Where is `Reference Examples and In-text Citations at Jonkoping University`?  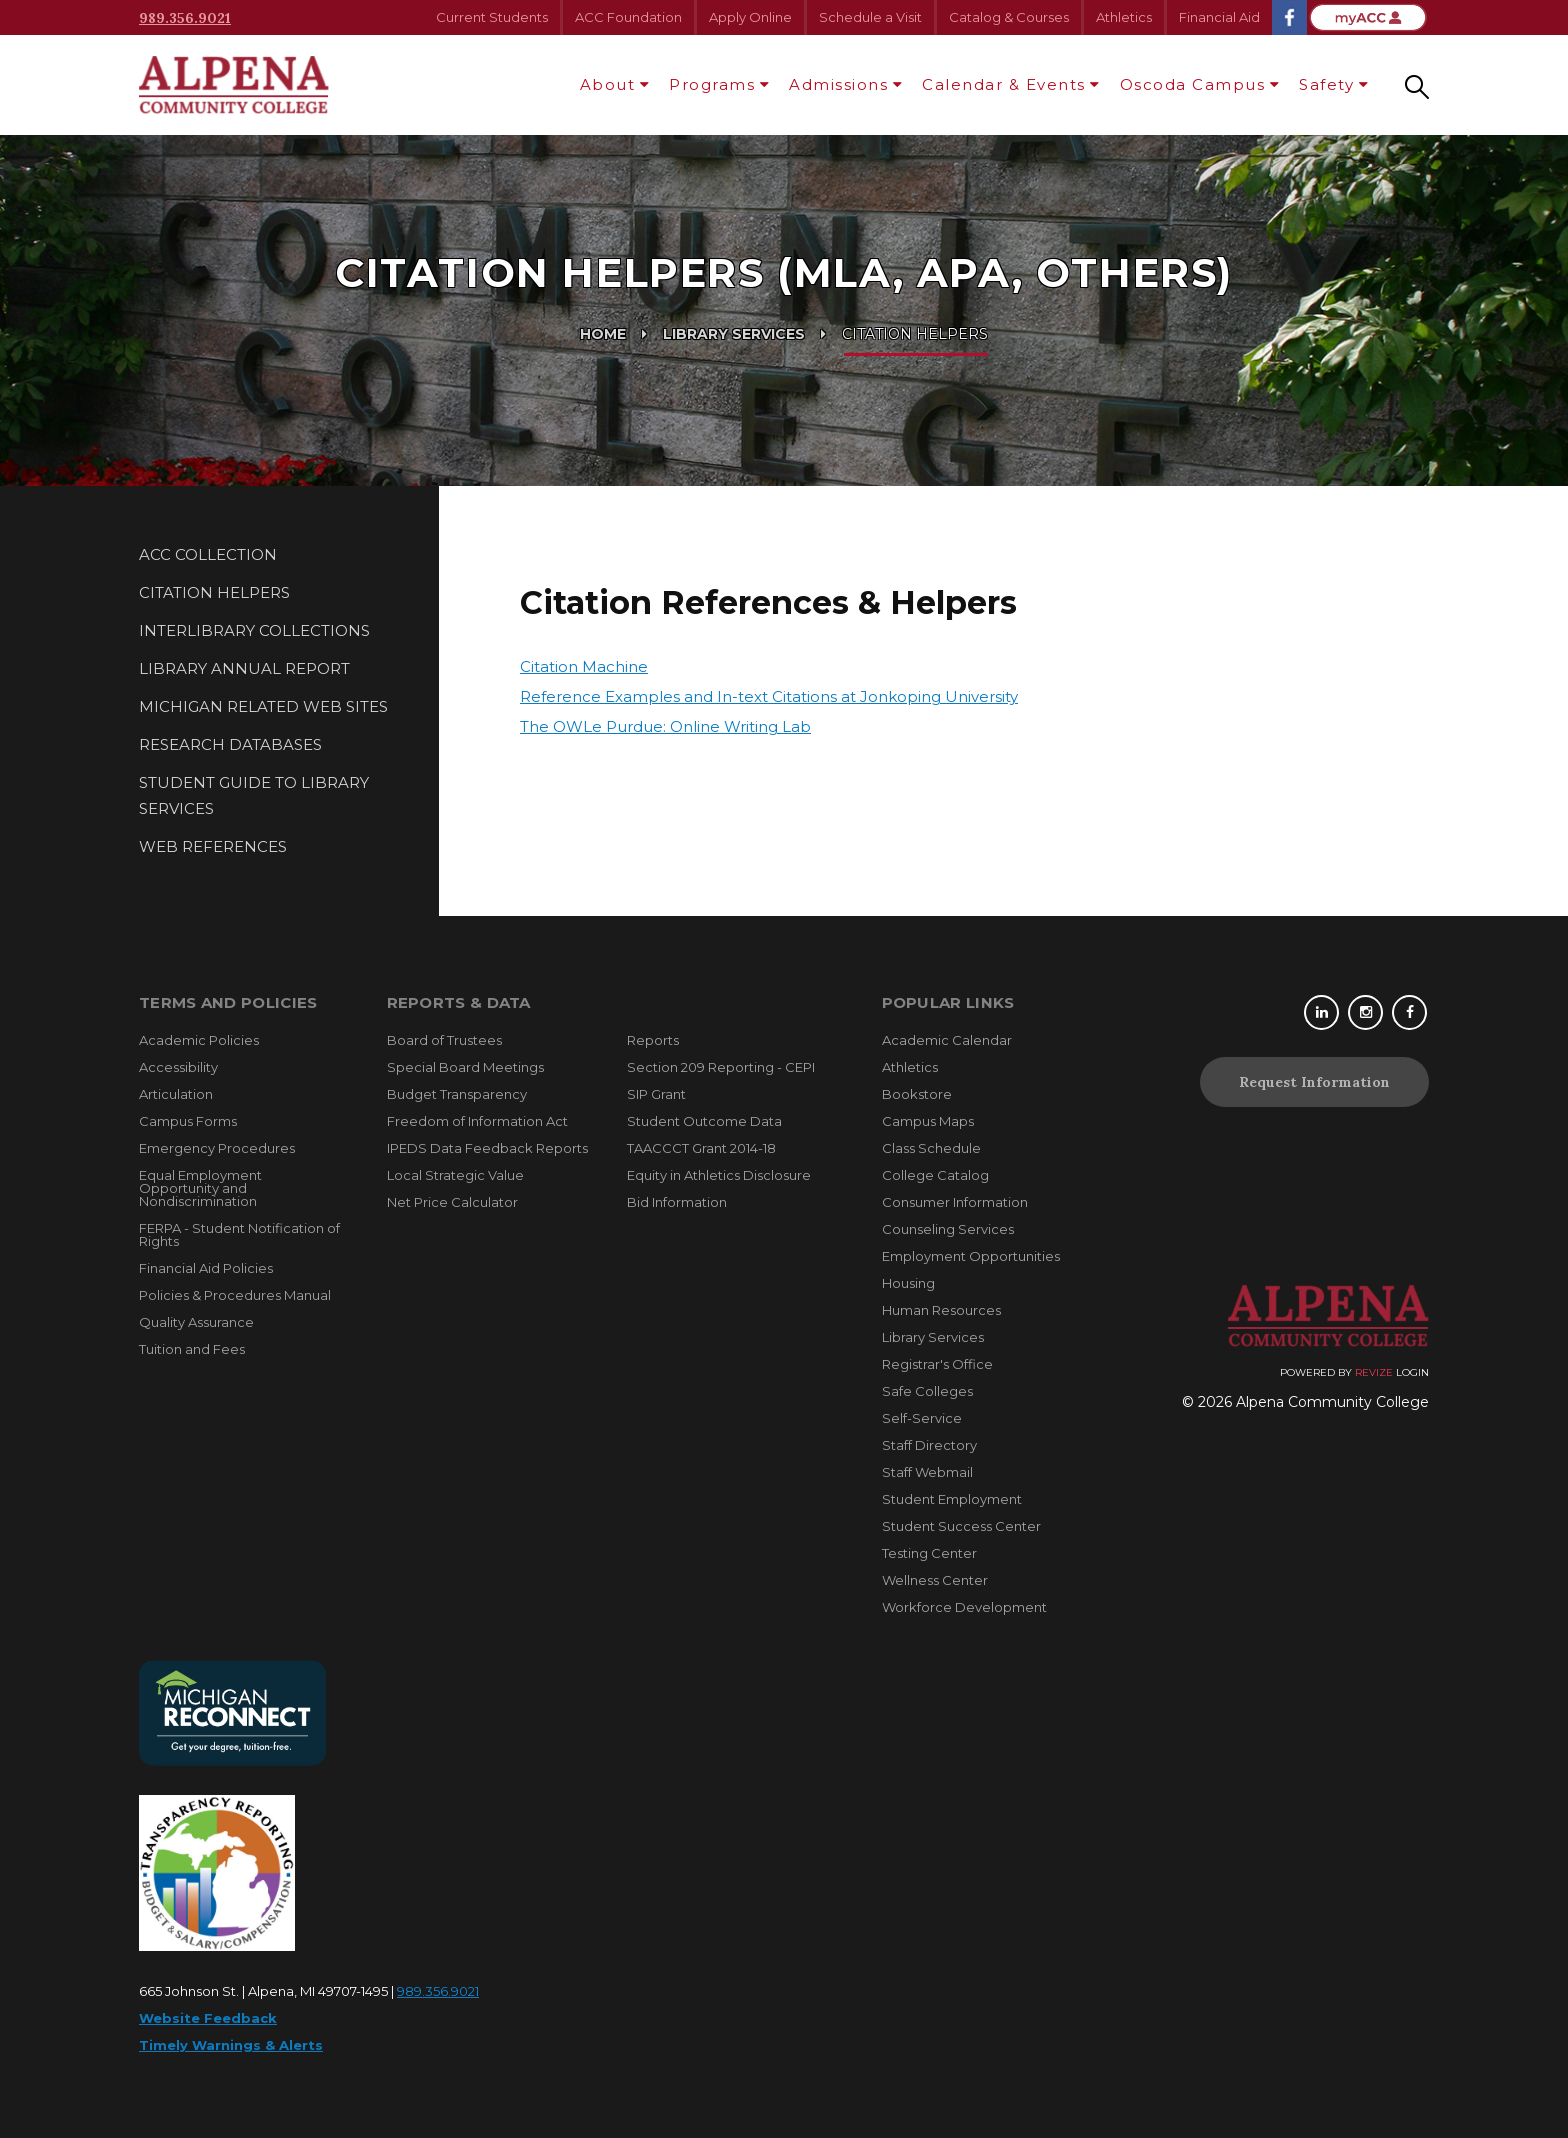
Reference Examples and In-text Citations at Jonkoping University is located at coordinates (769, 696).